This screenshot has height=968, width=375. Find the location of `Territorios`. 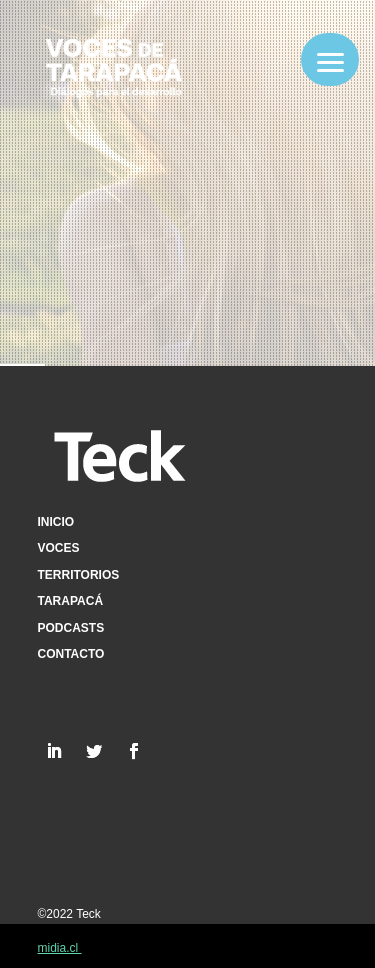

Territorios is located at coordinates (79, 575).